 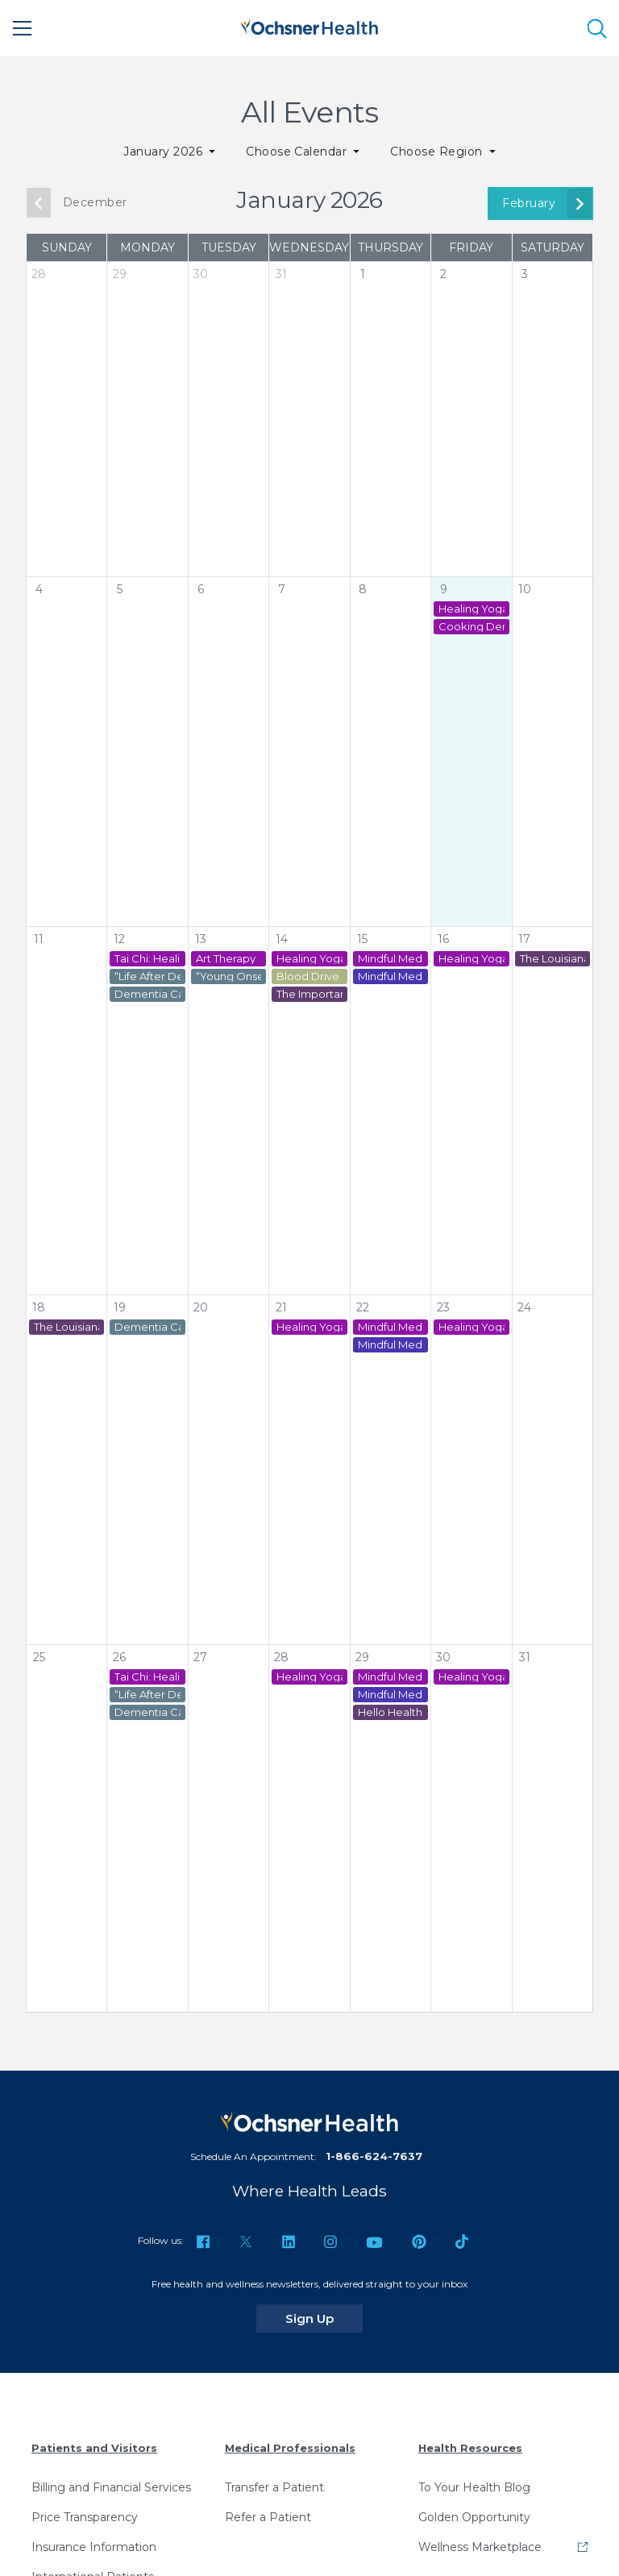 I want to click on Golden Opportunity, so click(x=474, y=2517).